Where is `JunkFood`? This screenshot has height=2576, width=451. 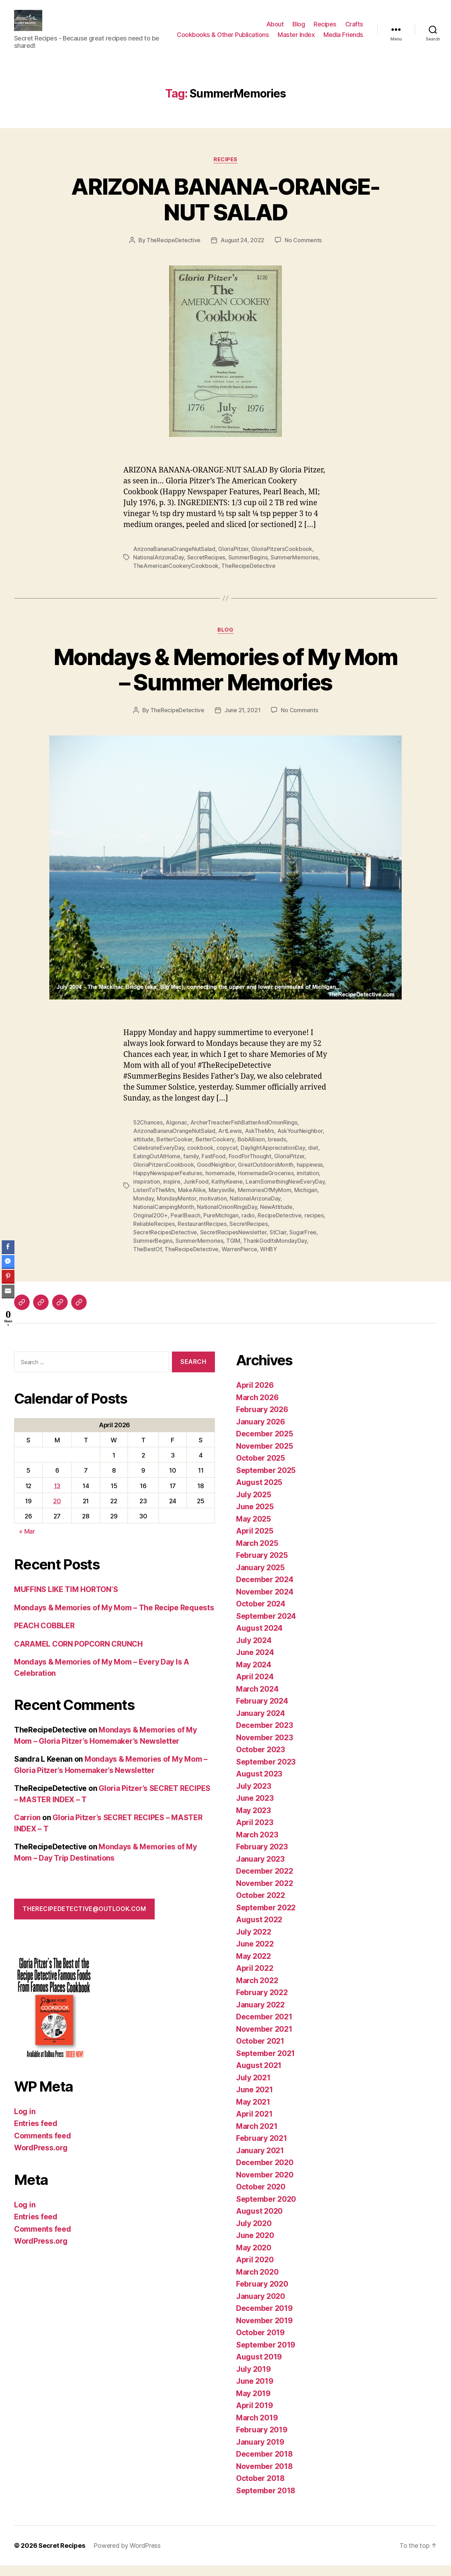
JunkFood is located at coordinates (196, 1192).